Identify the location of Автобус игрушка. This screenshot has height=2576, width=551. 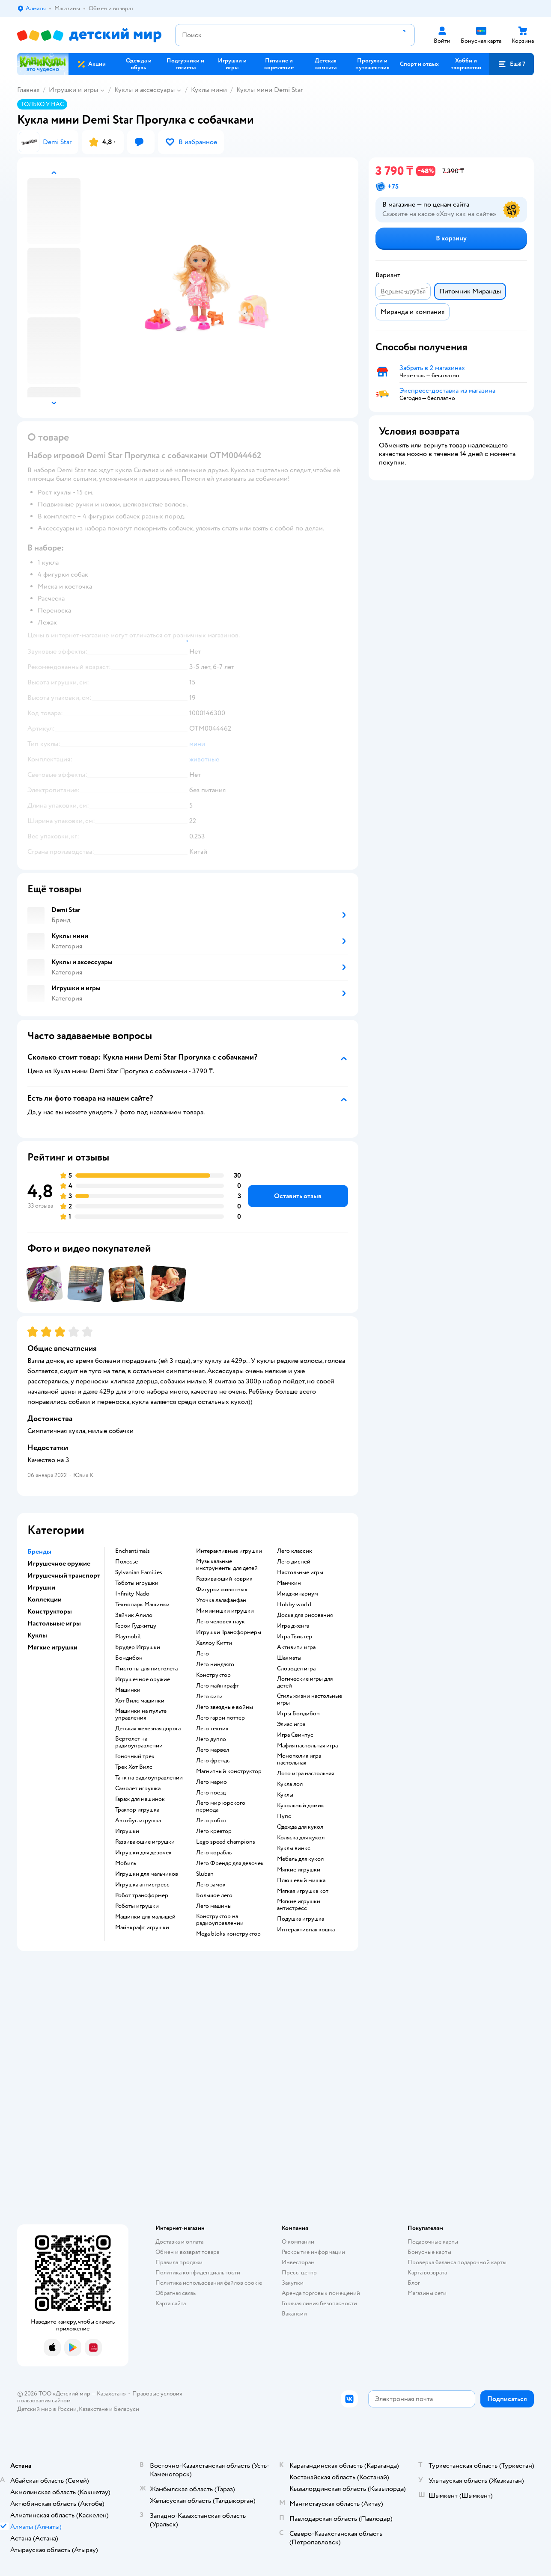
(138, 1820).